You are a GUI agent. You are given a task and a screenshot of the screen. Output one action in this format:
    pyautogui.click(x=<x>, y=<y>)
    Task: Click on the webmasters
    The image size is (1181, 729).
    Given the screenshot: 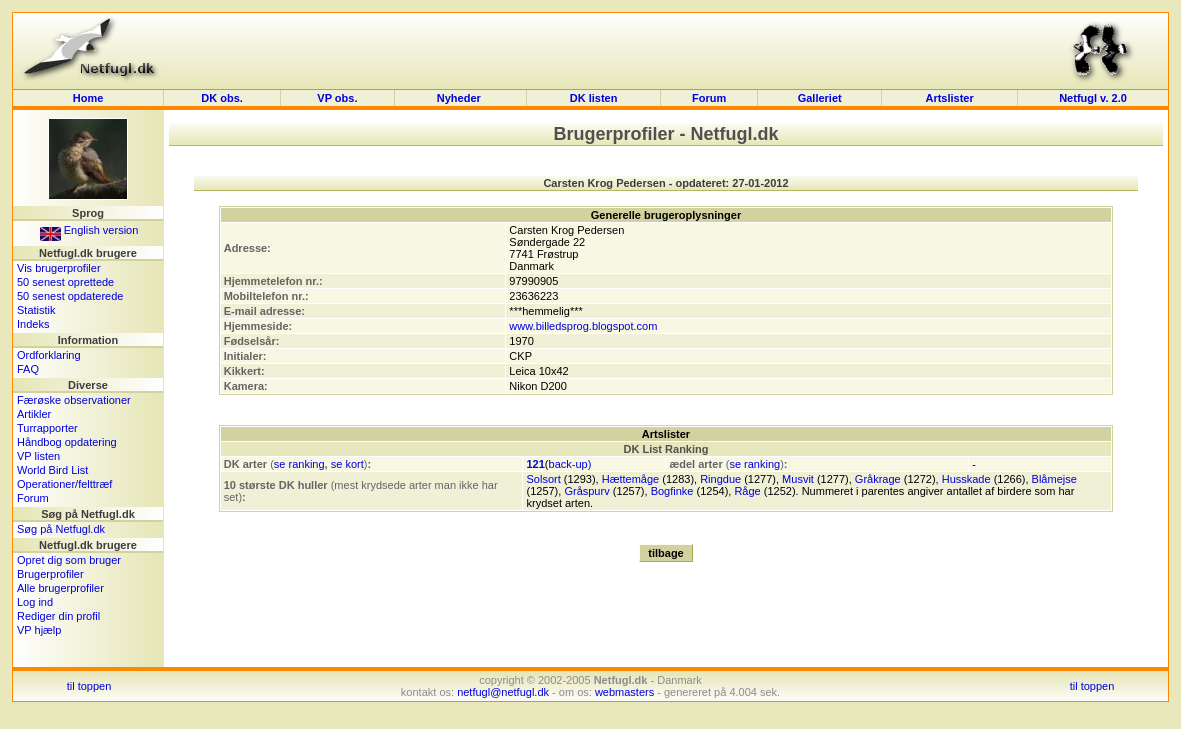 What is the action you would take?
    pyautogui.click(x=624, y=692)
    